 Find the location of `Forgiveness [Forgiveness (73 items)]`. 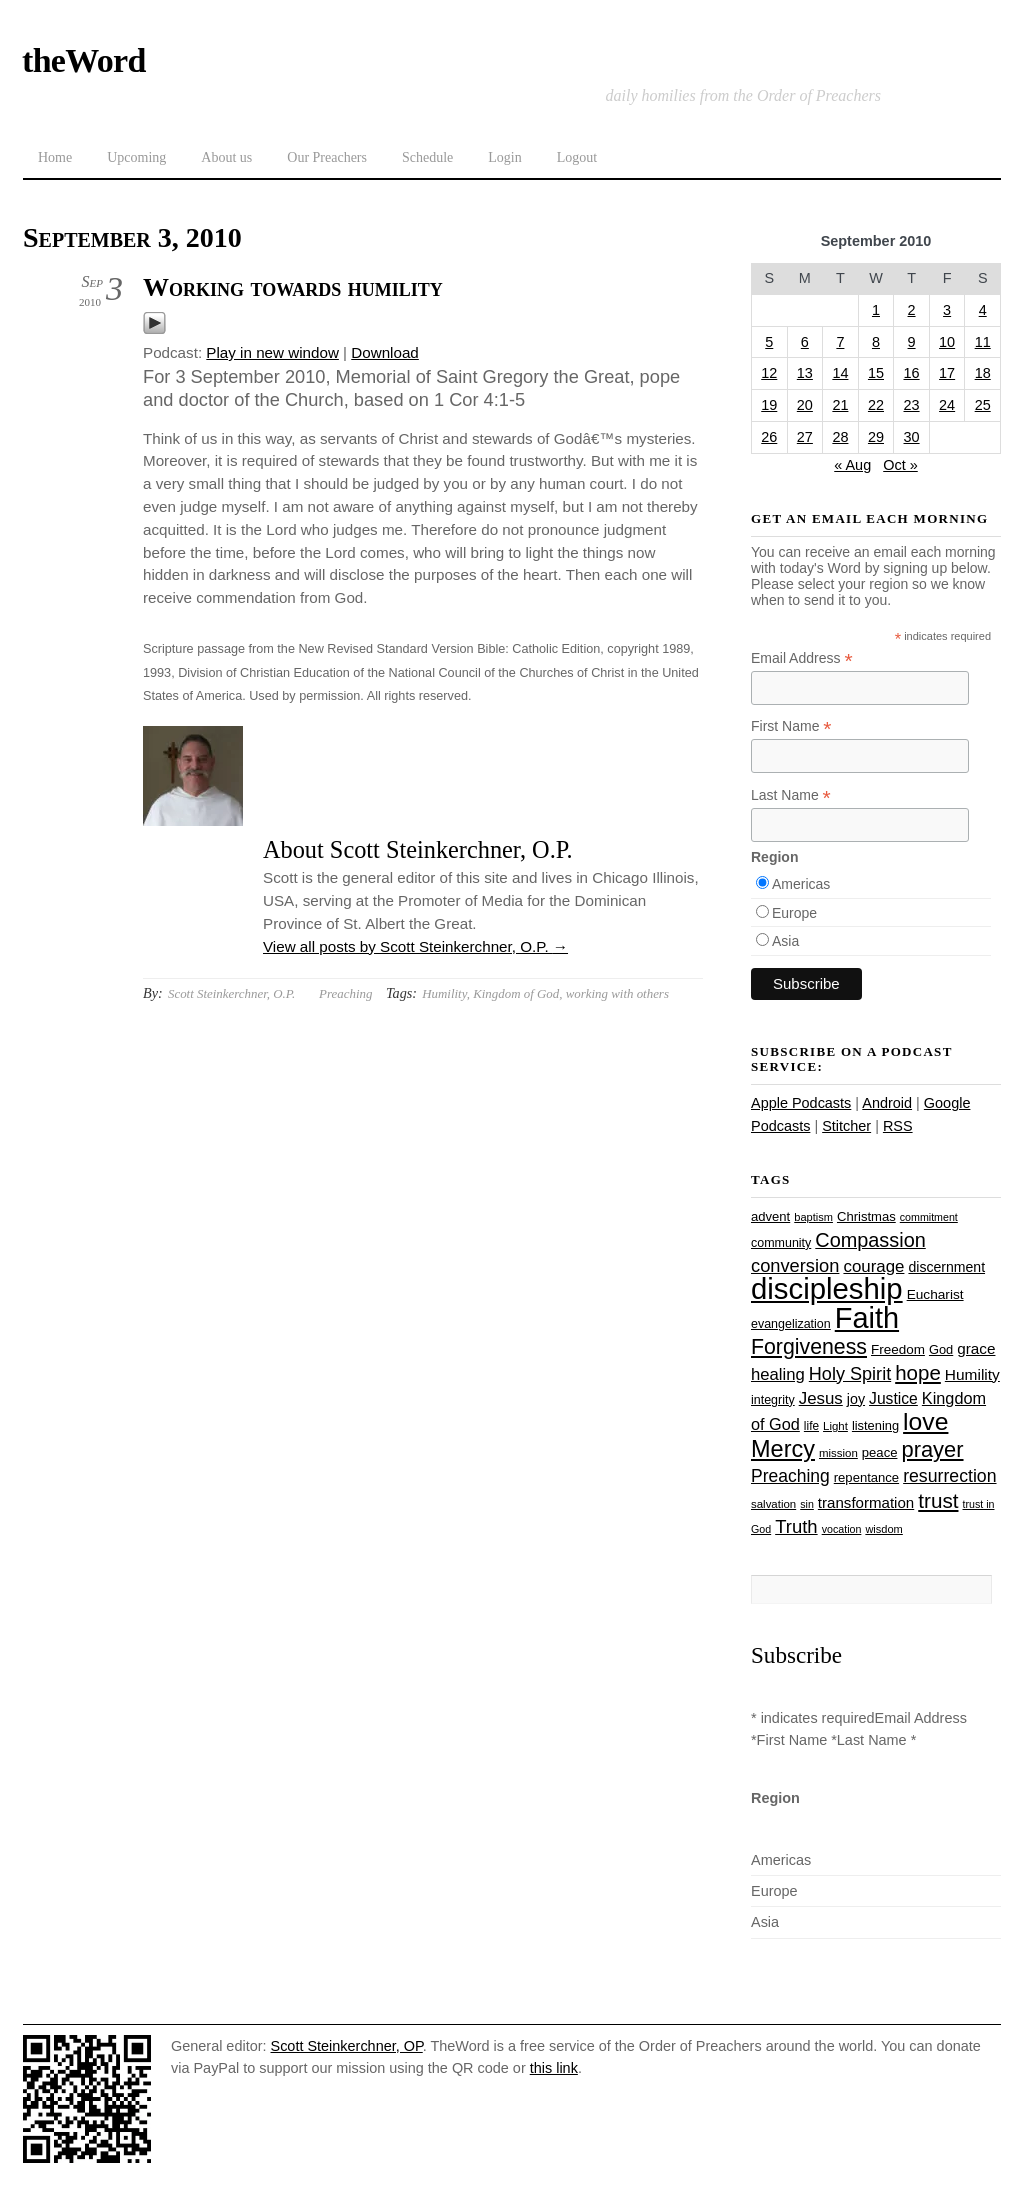

Forgiveness [Forgiveness (73 items)] is located at coordinates (809, 1347).